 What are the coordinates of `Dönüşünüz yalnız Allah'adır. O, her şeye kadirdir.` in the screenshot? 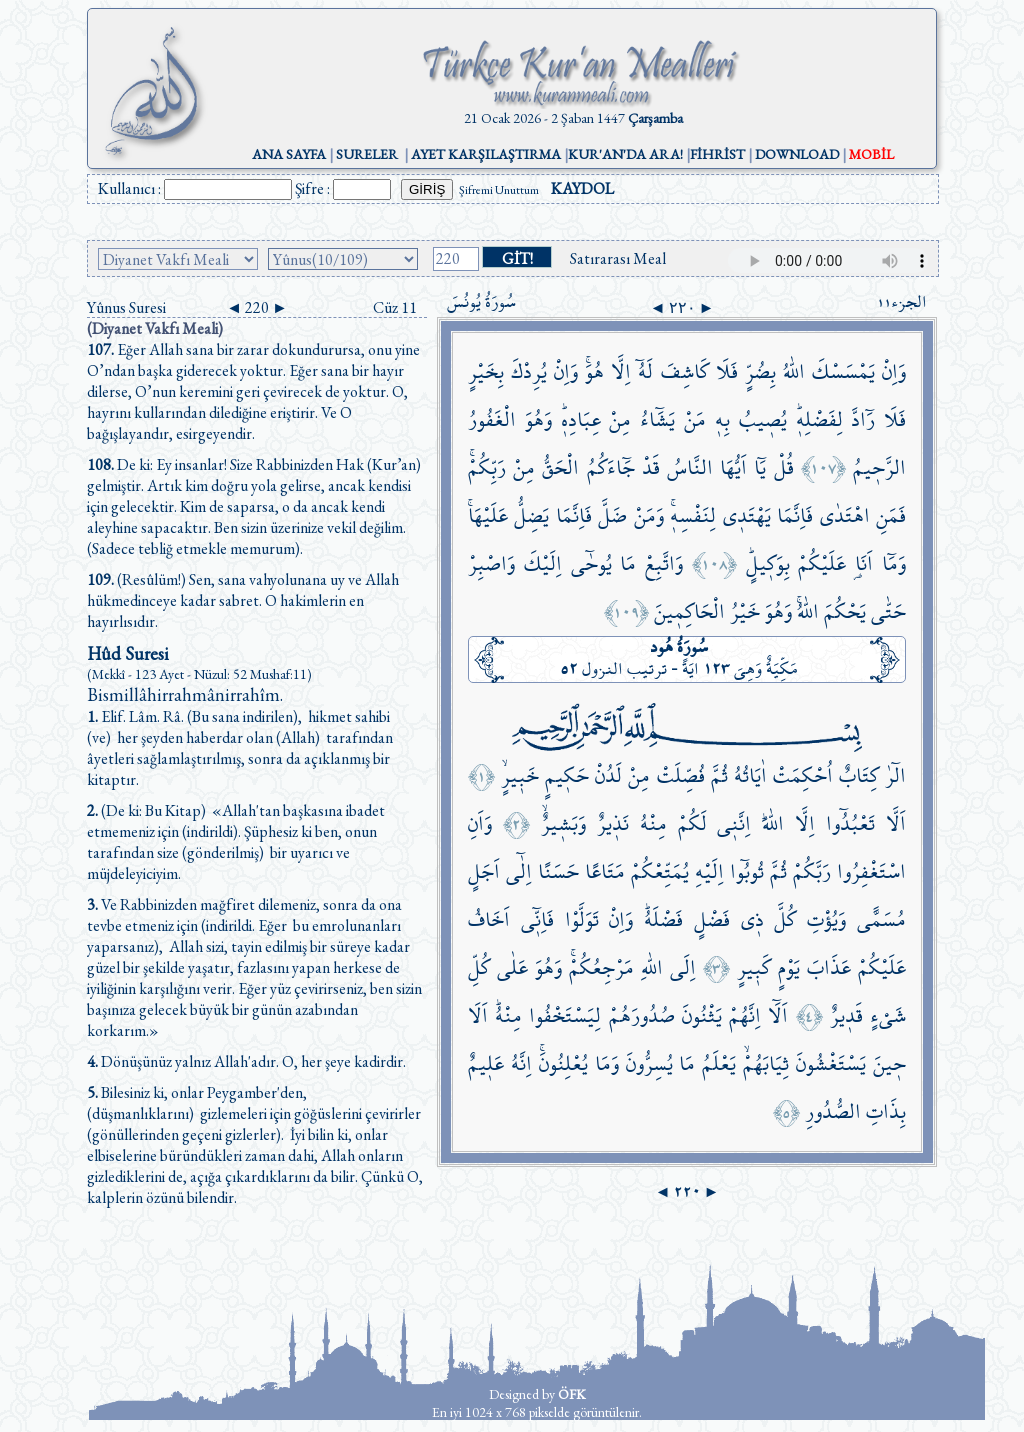 It's located at (246, 1061).